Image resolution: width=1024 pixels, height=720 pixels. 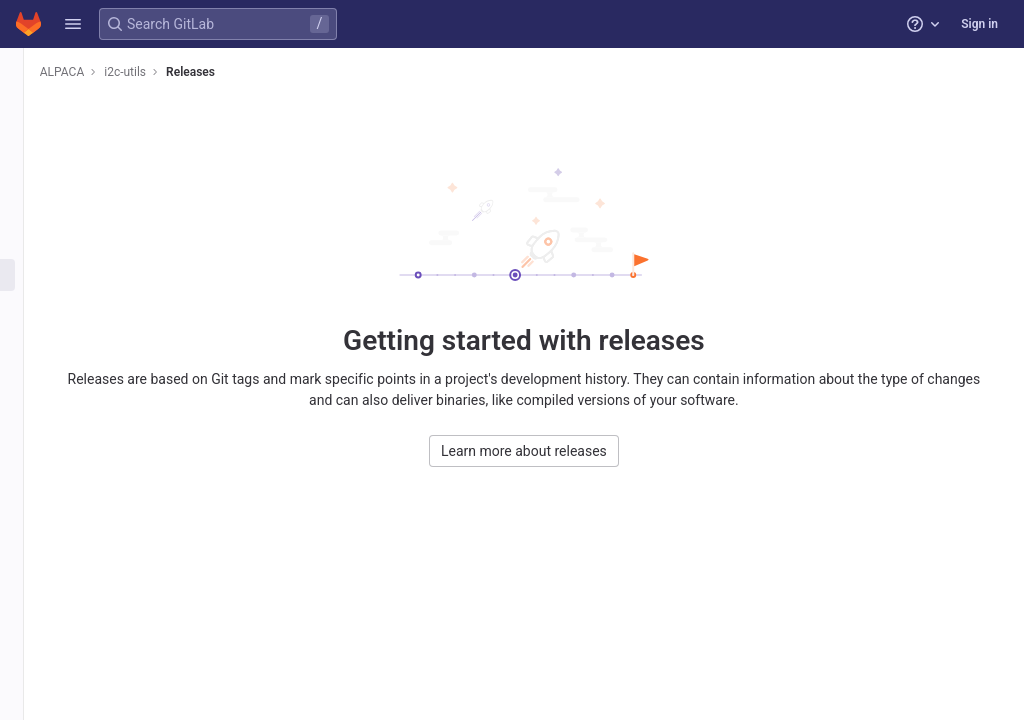 What do you see at coordinates (27, 308) in the screenshot?
I see `[Packages and registries]` at bounding box center [27, 308].